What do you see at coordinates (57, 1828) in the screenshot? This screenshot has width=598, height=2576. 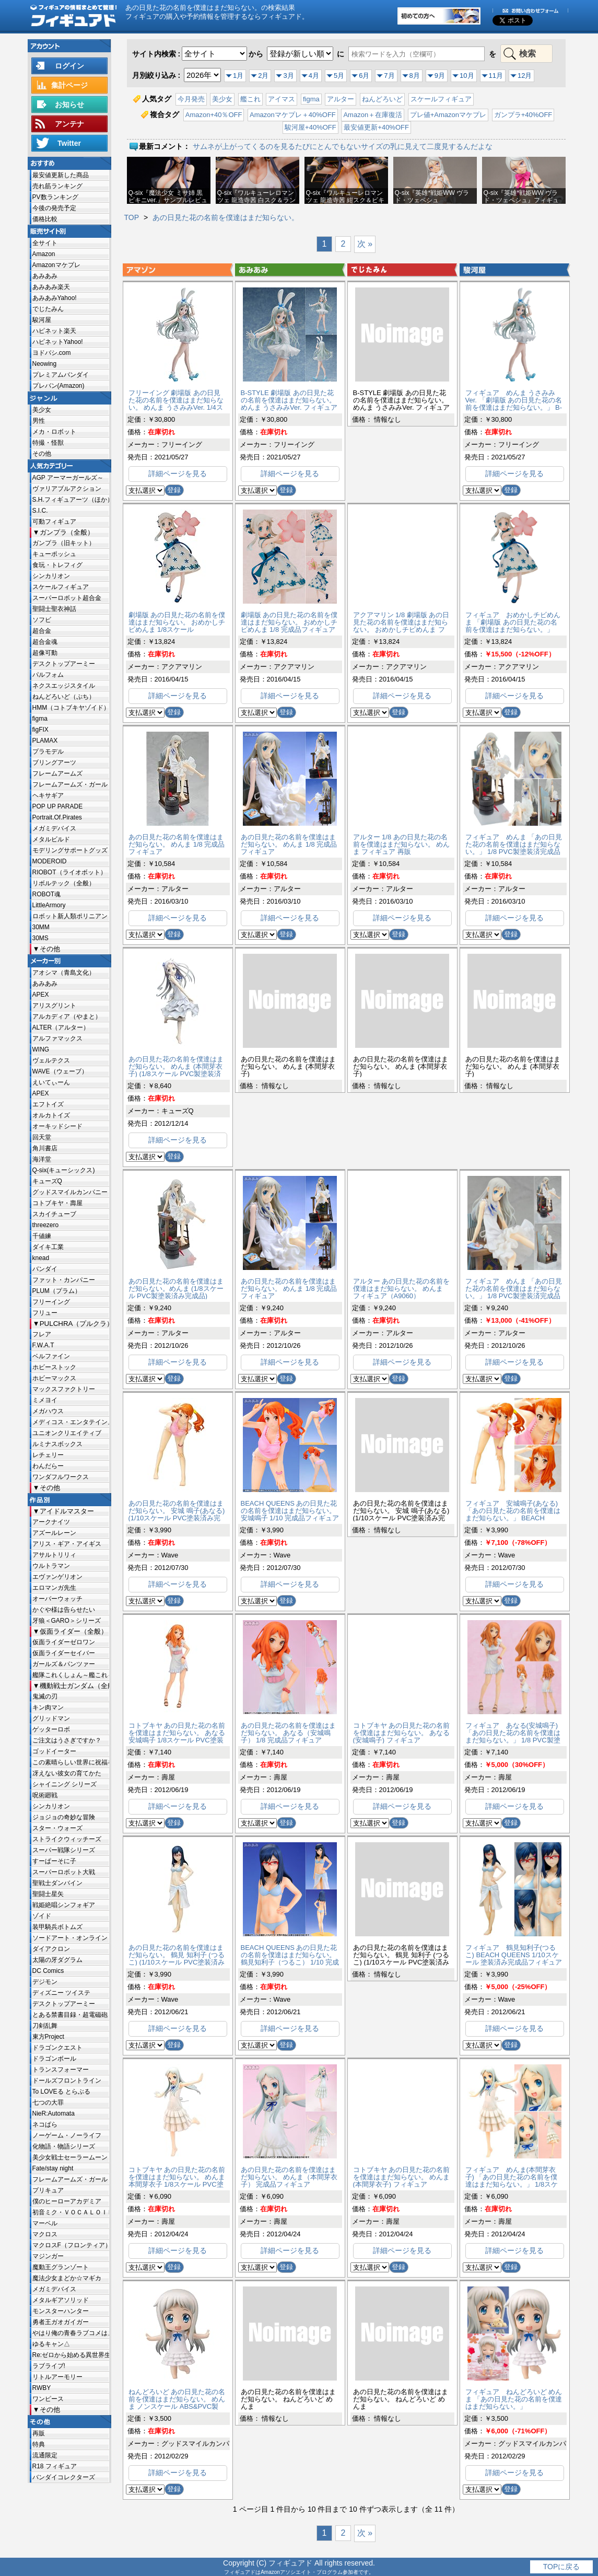 I see `スター・ウォーズ` at bounding box center [57, 1828].